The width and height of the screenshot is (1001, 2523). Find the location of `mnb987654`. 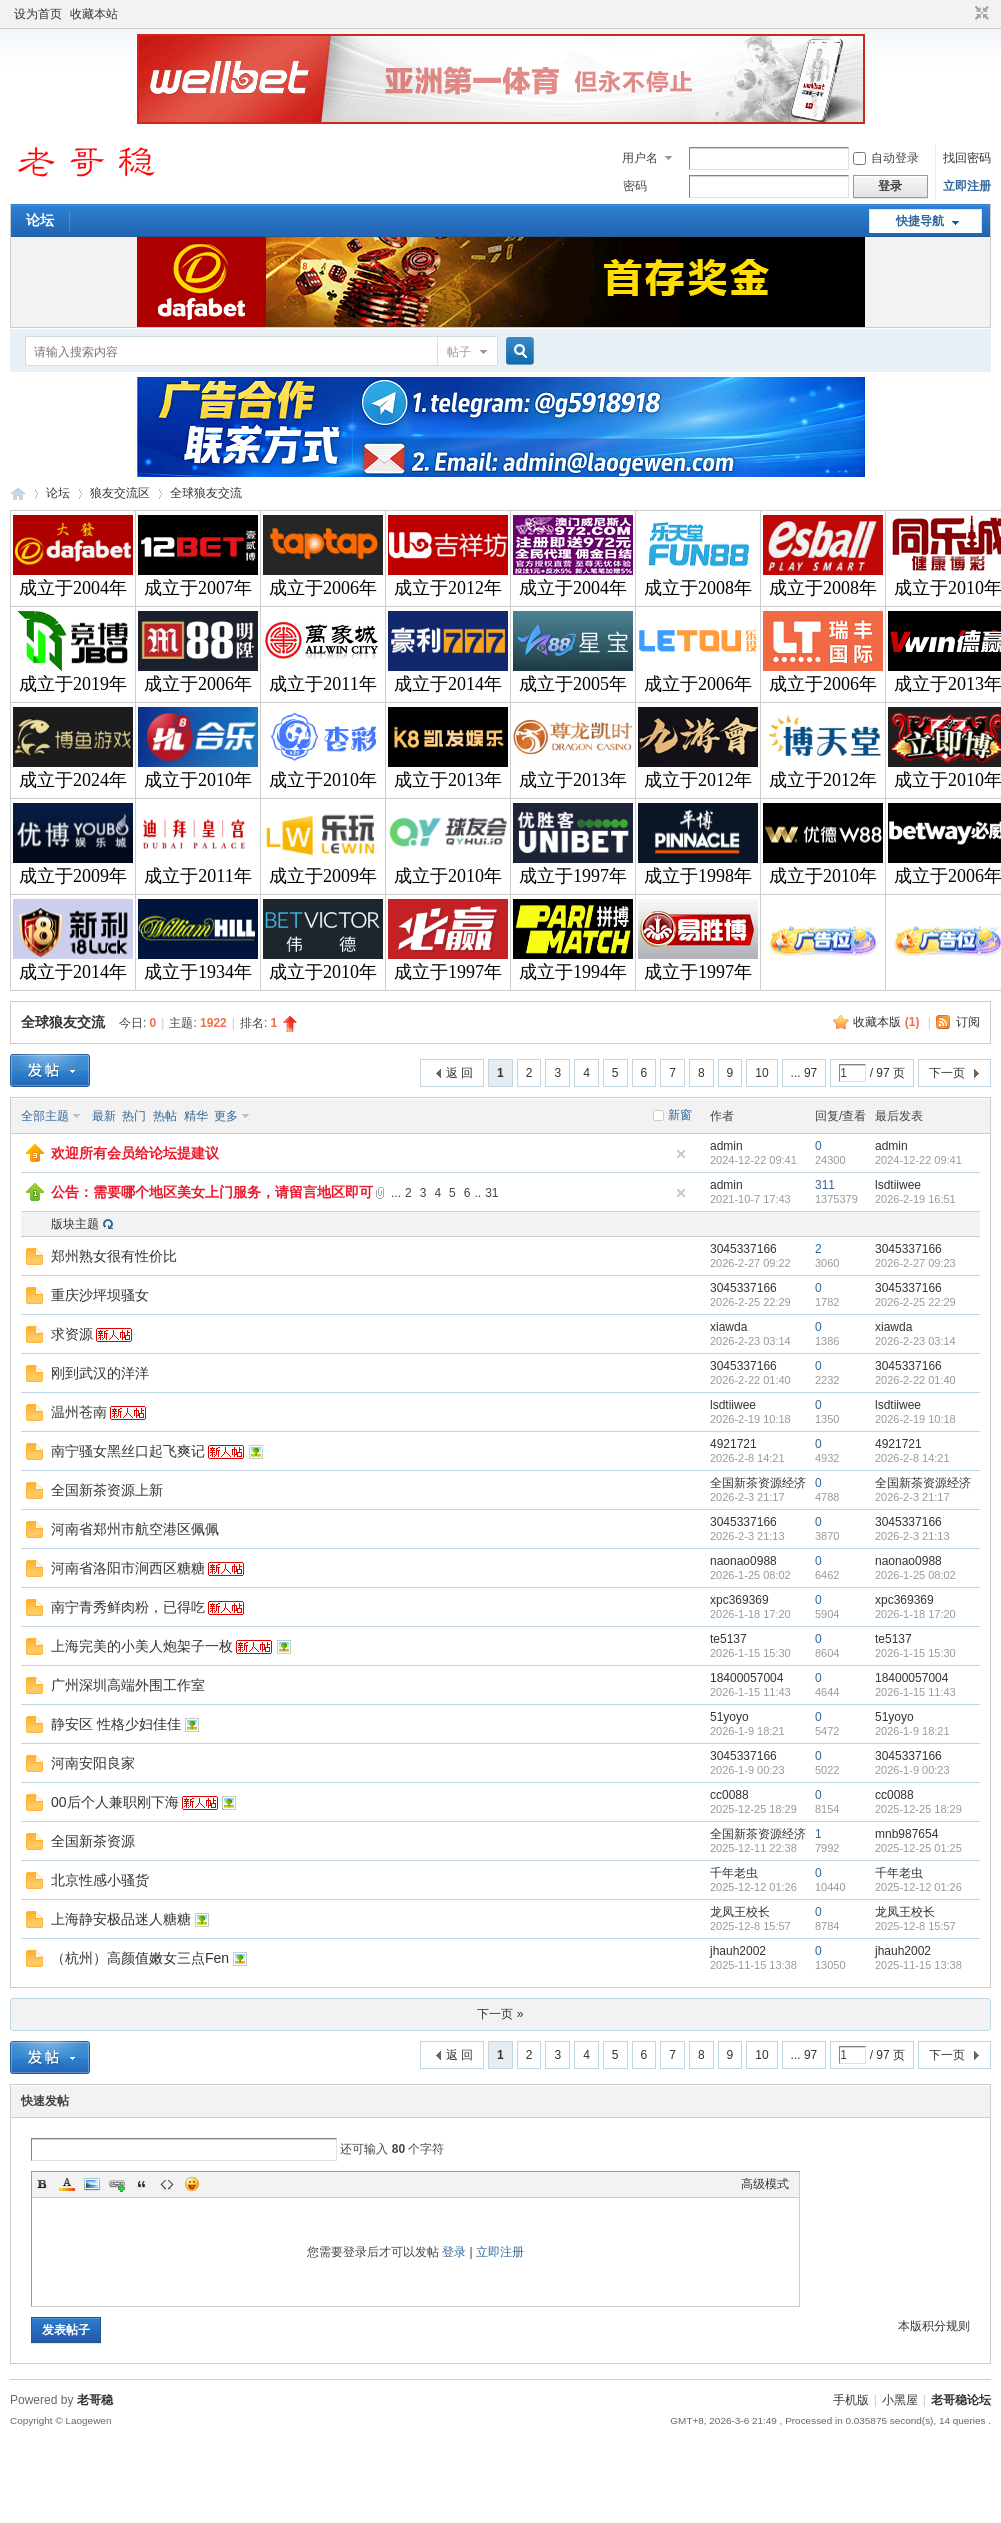

mnb987654 is located at coordinates (906, 1834).